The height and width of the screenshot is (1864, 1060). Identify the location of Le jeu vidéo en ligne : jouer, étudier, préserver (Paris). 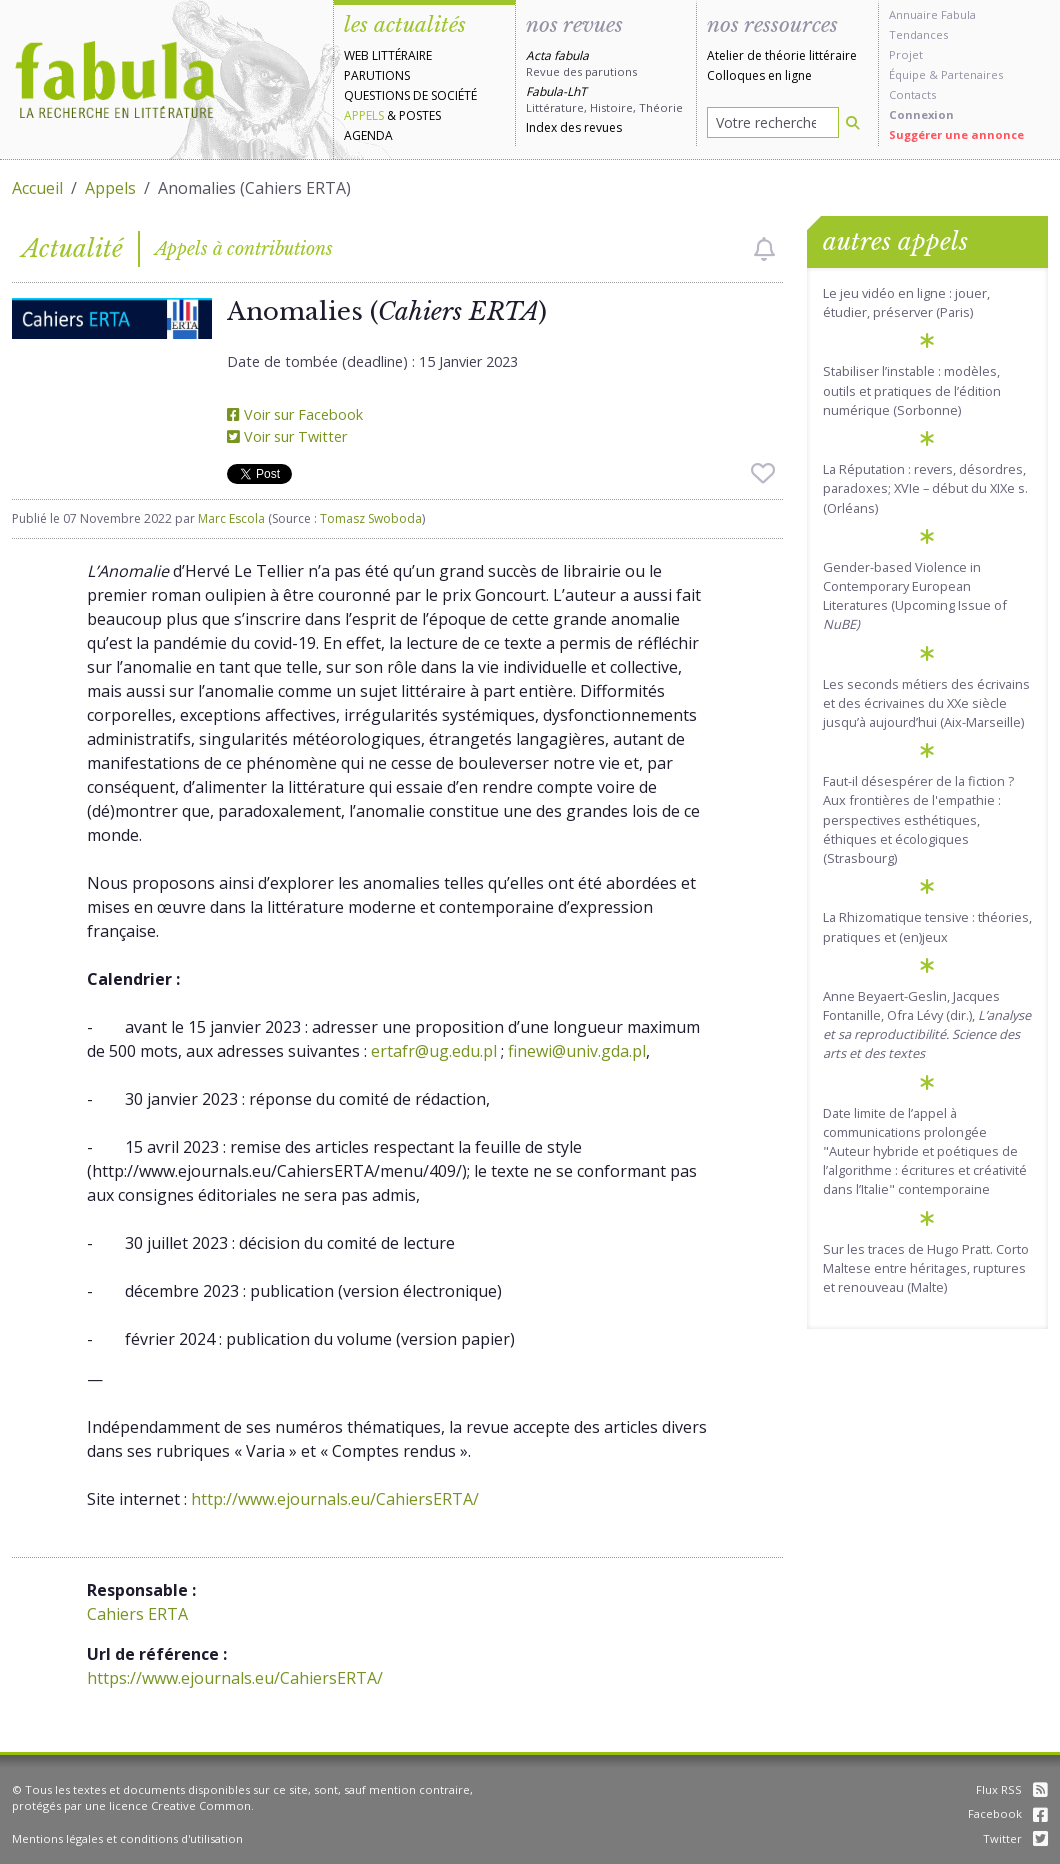
(906, 302).